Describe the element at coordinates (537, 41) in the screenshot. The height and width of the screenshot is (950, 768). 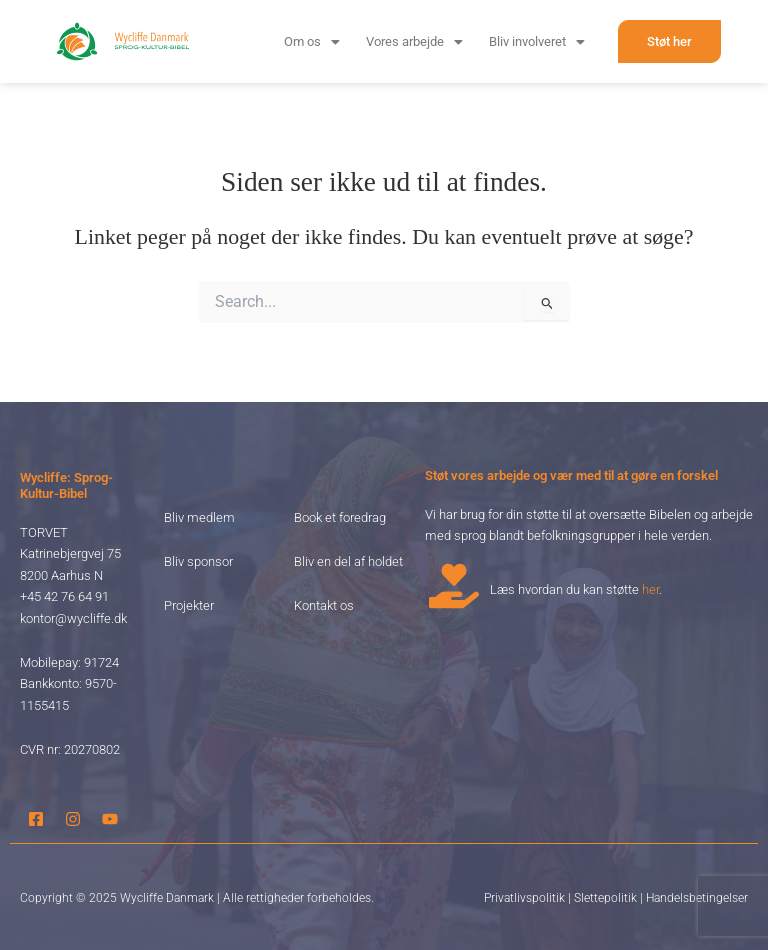
I see `Bliv involveret` at that location.